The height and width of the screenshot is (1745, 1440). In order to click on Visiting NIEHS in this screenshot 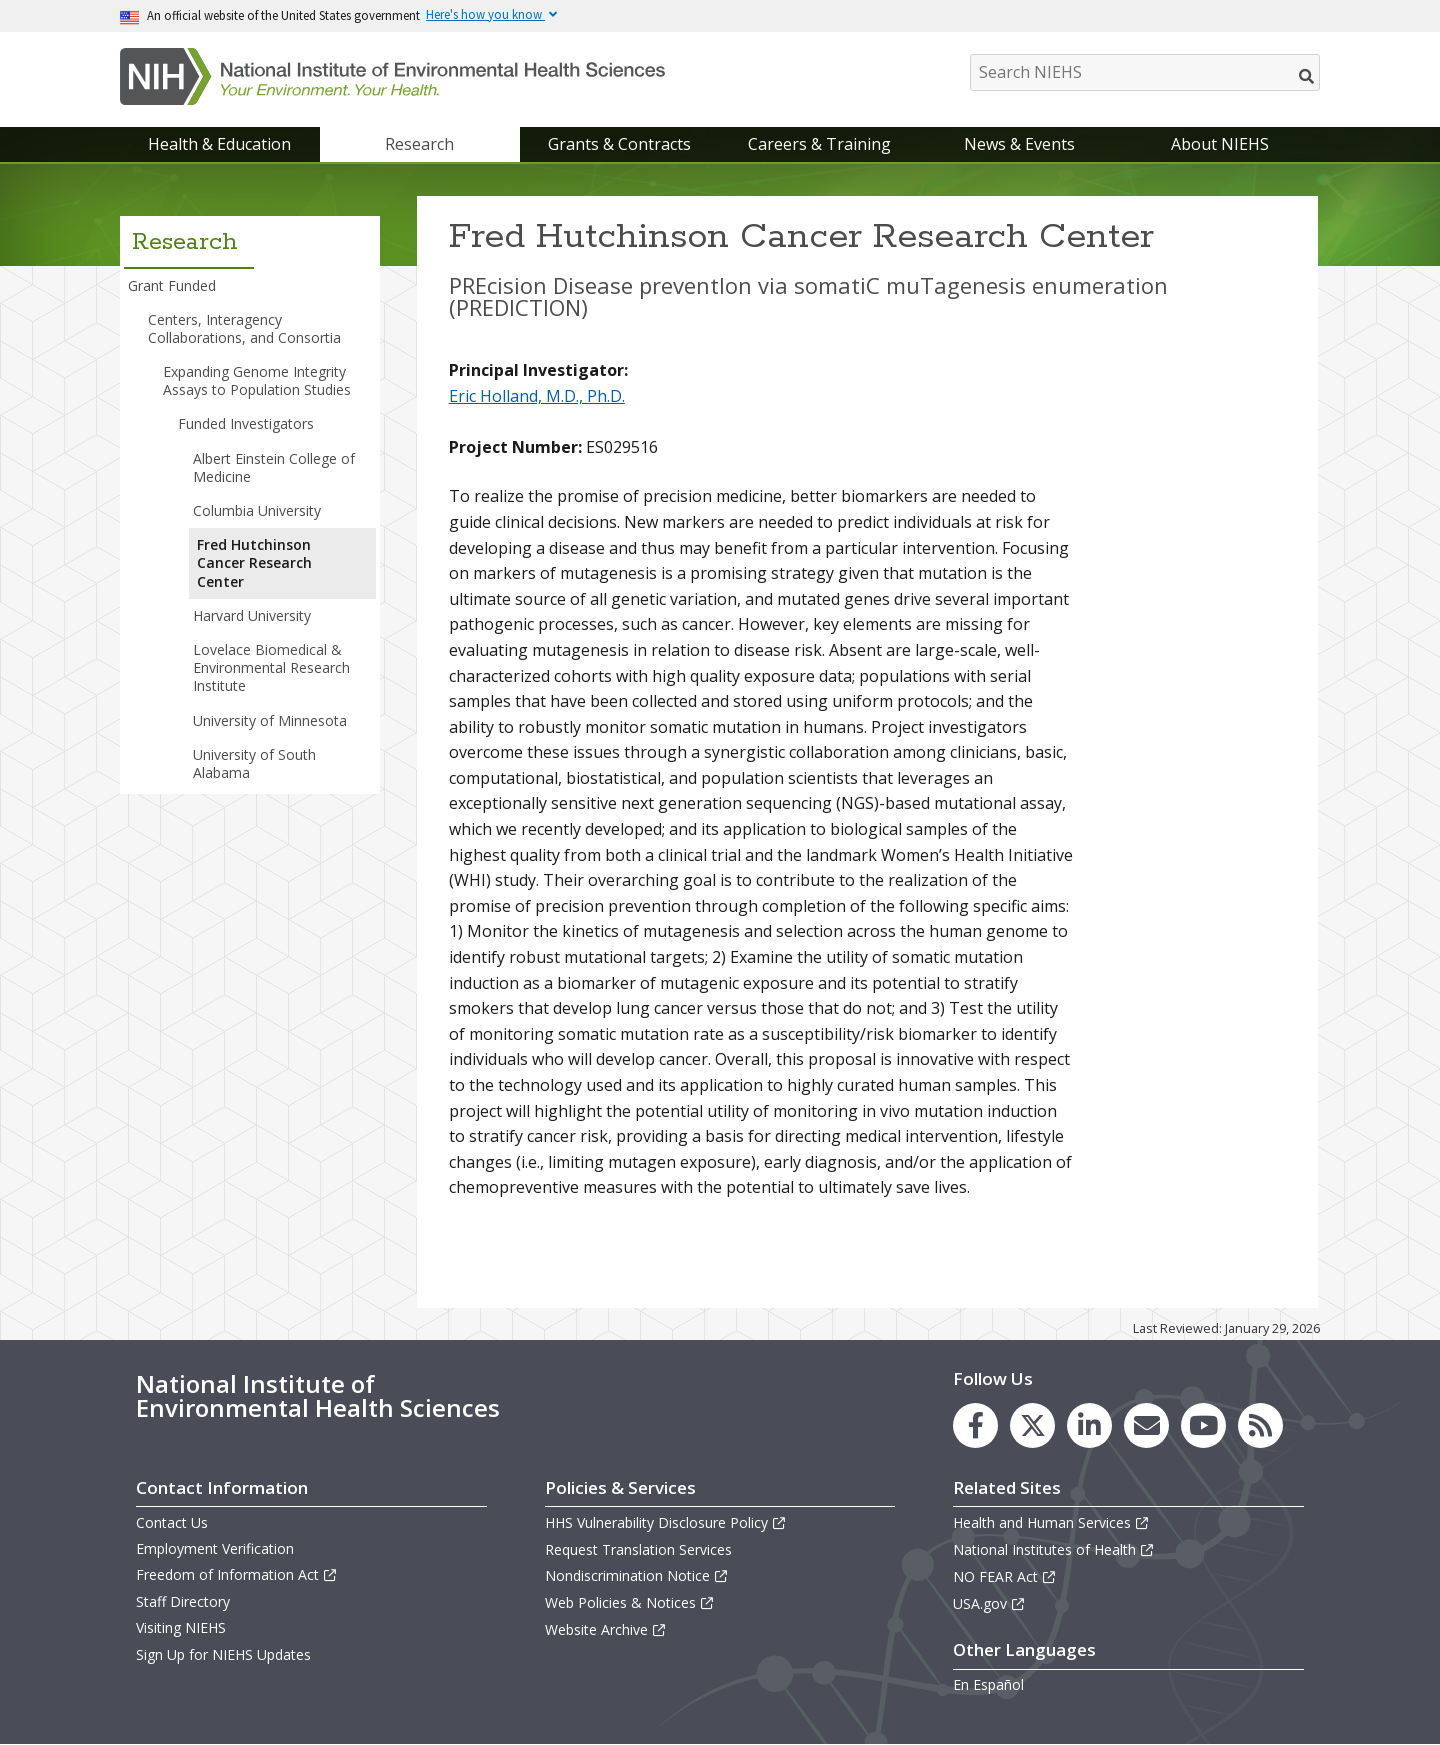, I will do `click(181, 1627)`.